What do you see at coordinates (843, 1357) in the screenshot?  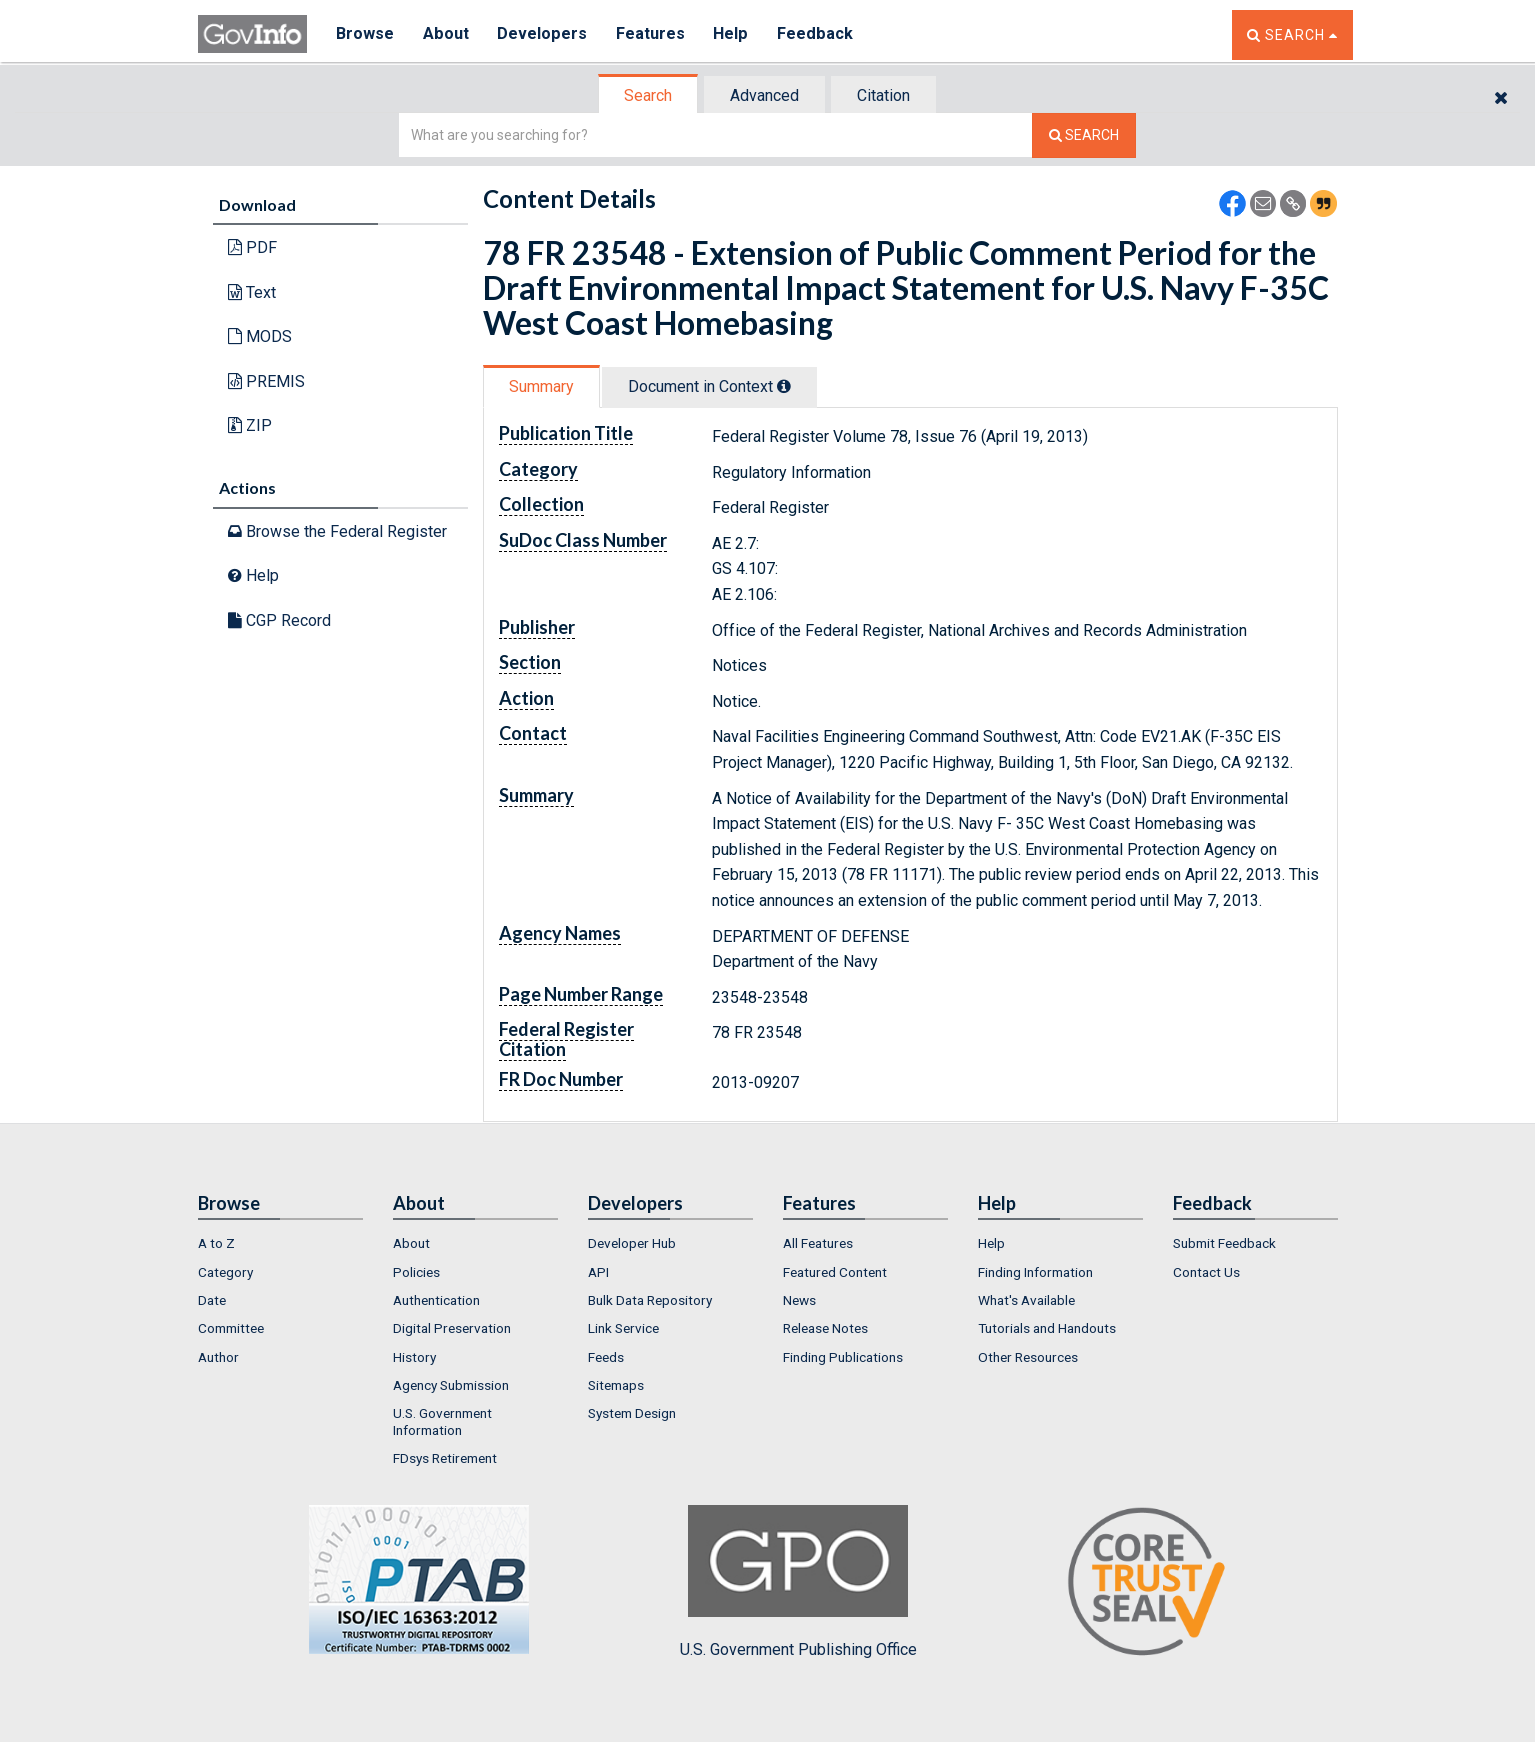 I see `Finding Publications` at bounding box center [843, 1357].